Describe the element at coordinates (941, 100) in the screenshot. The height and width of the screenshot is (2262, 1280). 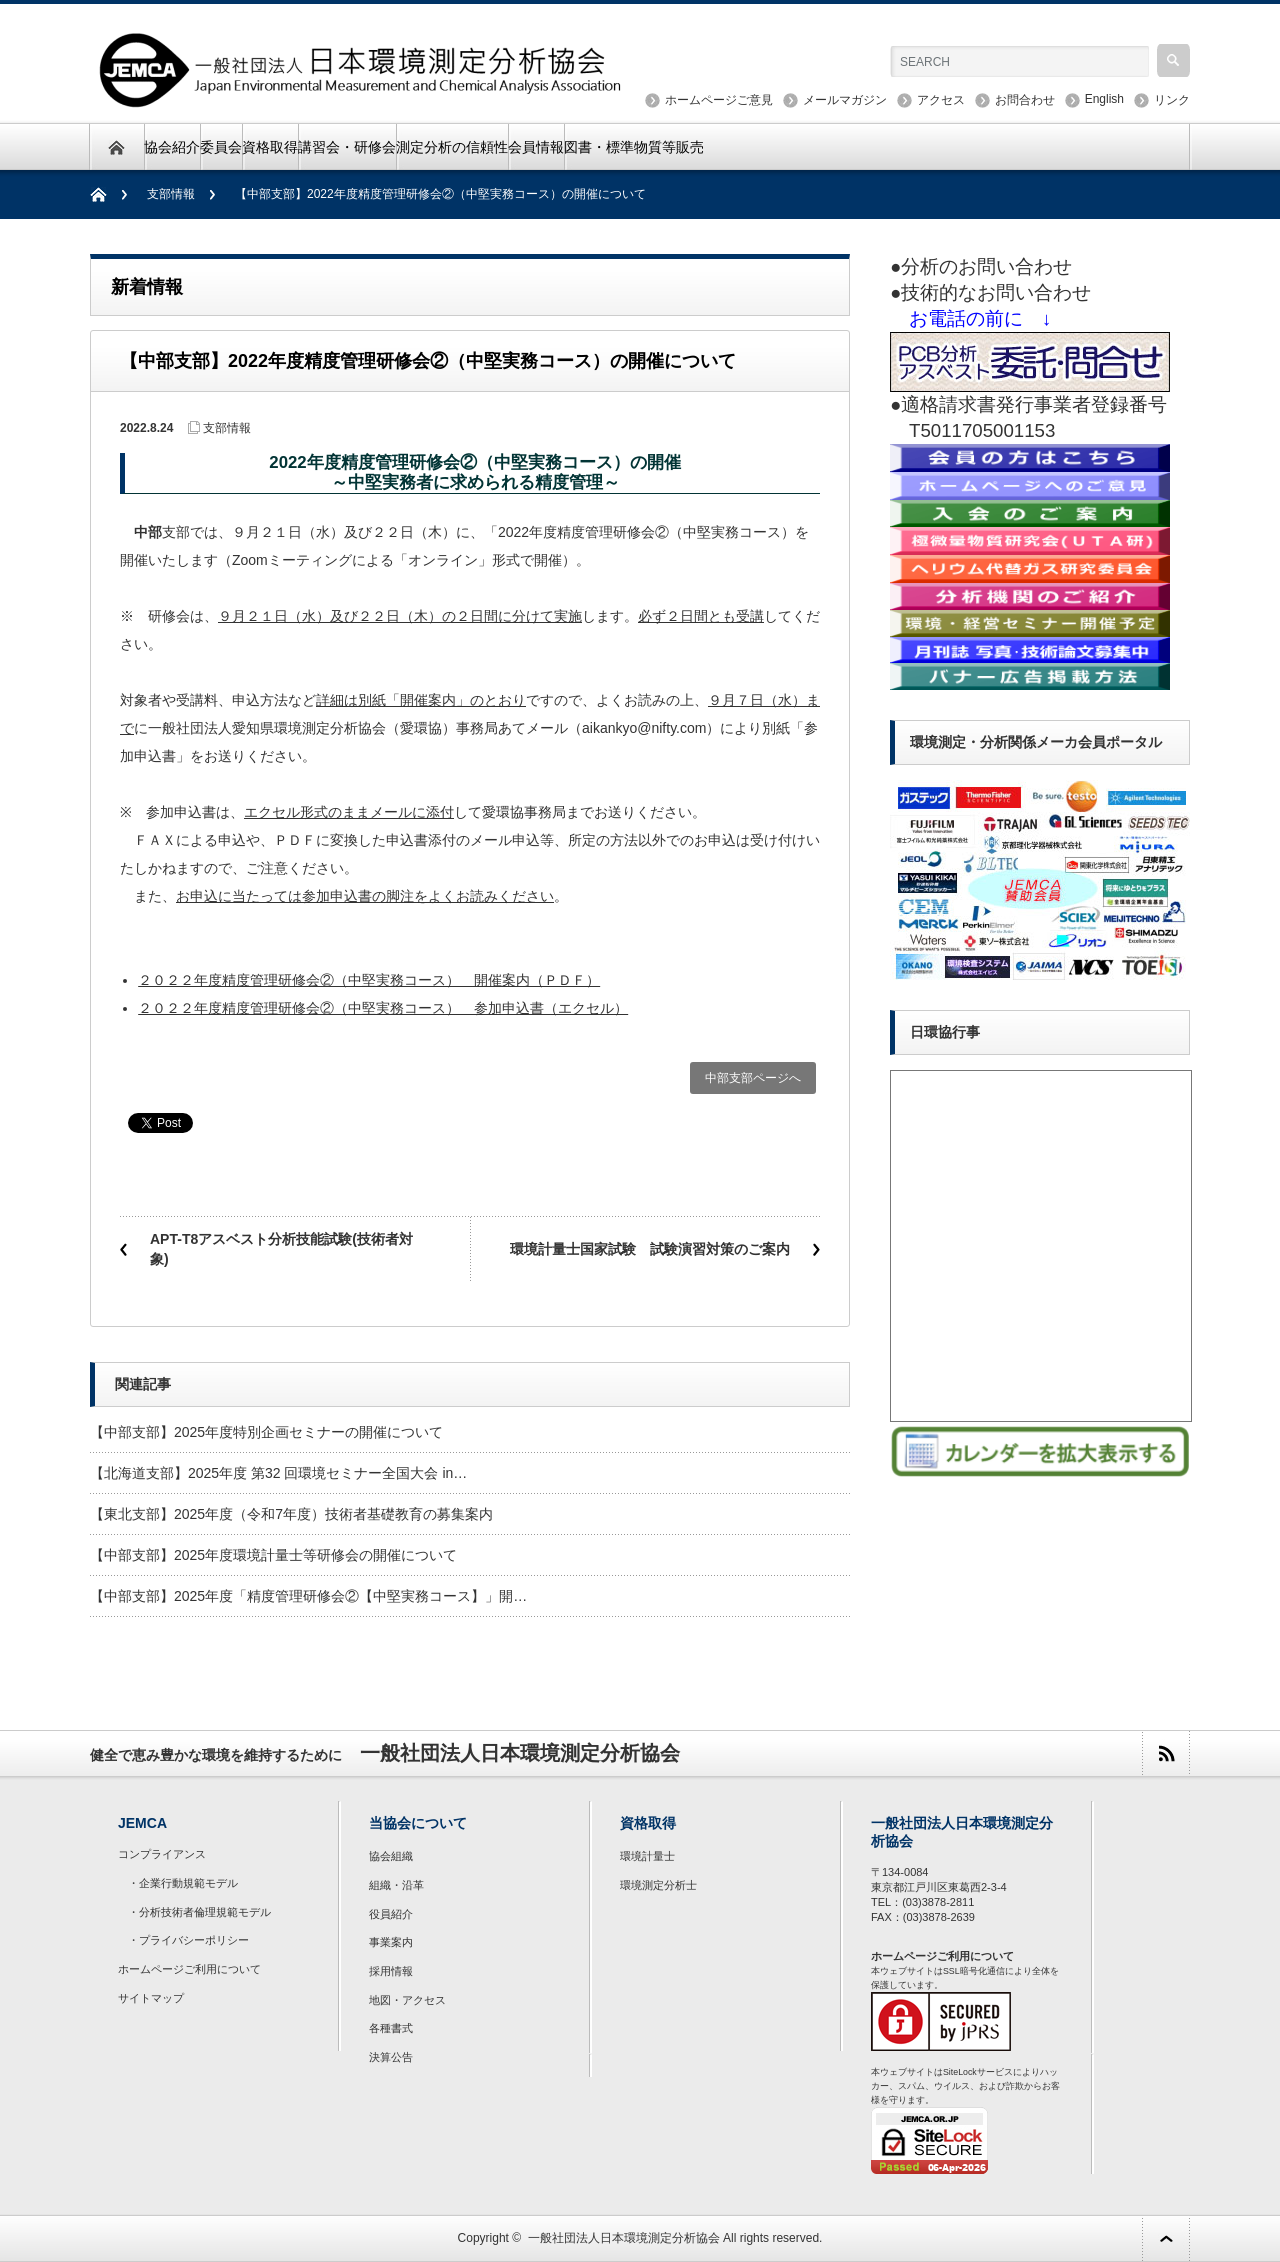
I see `アクセス` at that location.